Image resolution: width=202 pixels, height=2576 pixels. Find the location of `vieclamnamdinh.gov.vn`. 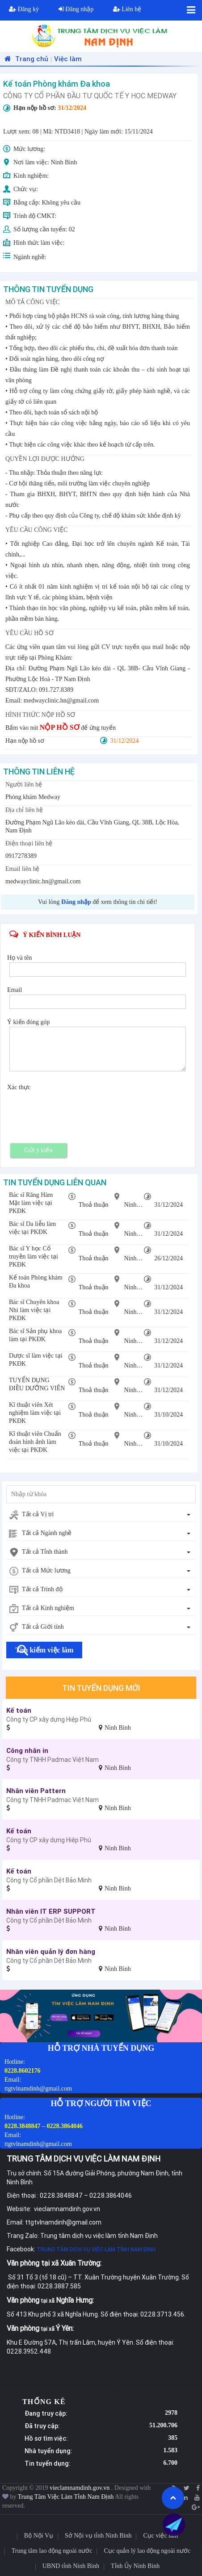

vieclamnamdinh.gov.vn is located at coordinates (80, 2487).